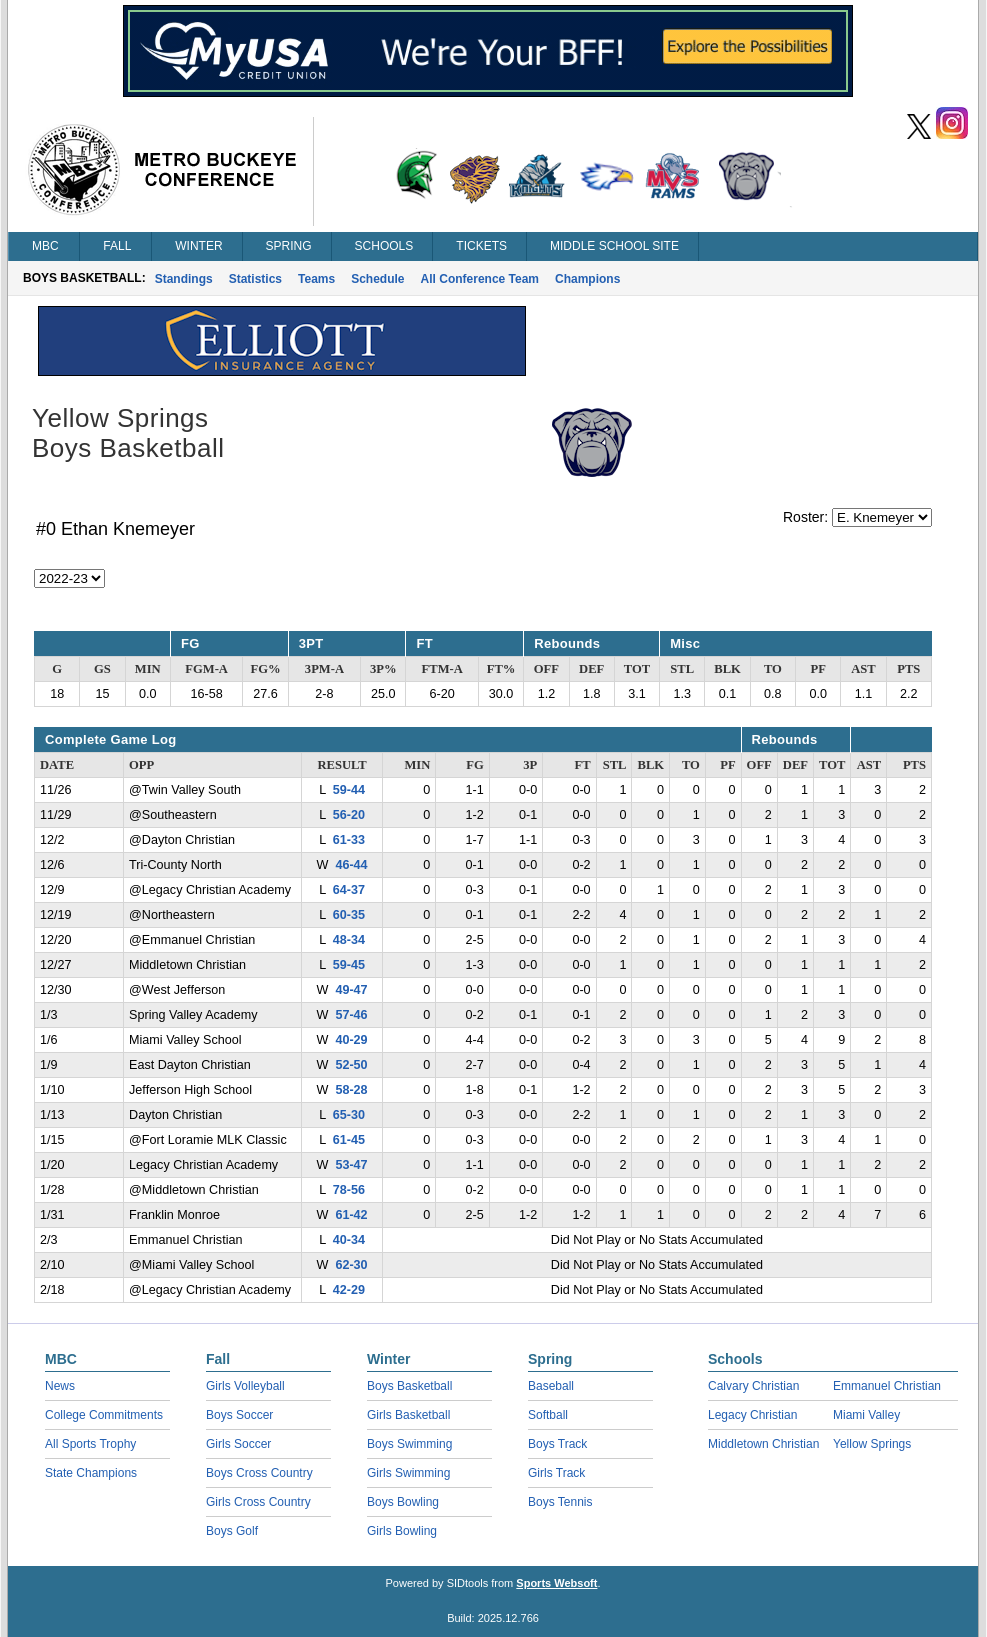  I want to click on Softball, so click(548, 1415).